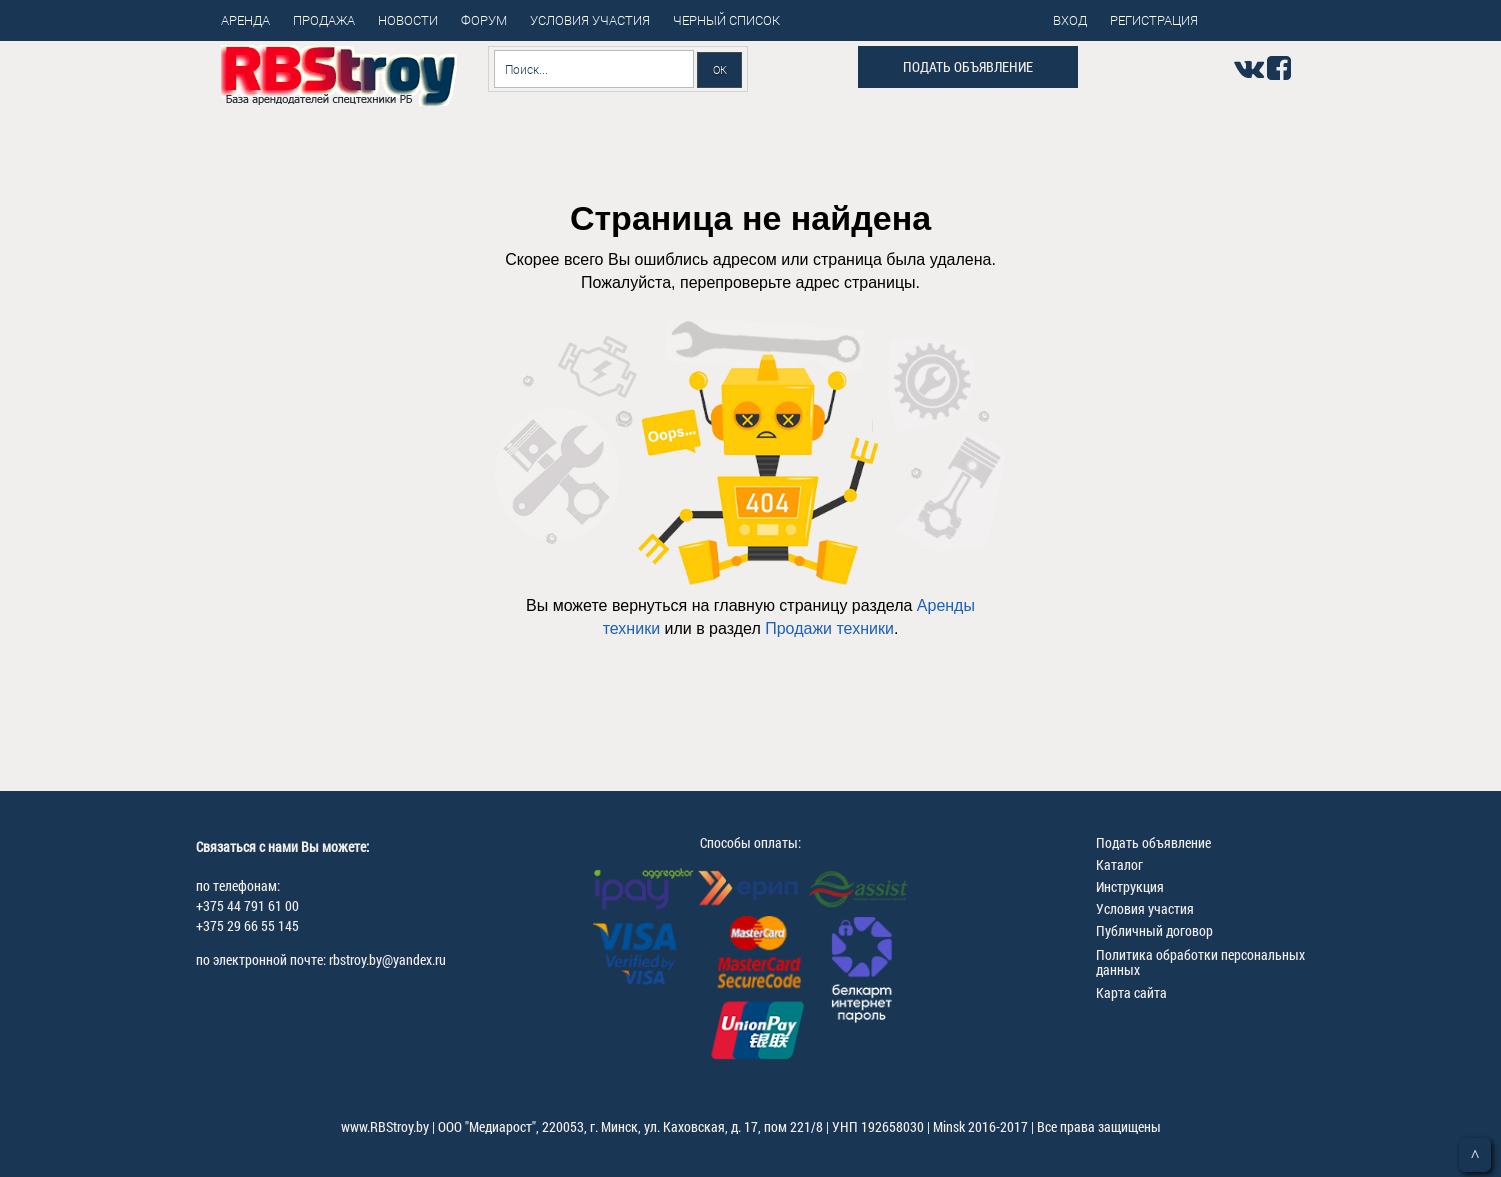  What do you see at coordinates (1130, 886) in the screenshot?
I see `Инструкция` at bounding box center [1130, 886].